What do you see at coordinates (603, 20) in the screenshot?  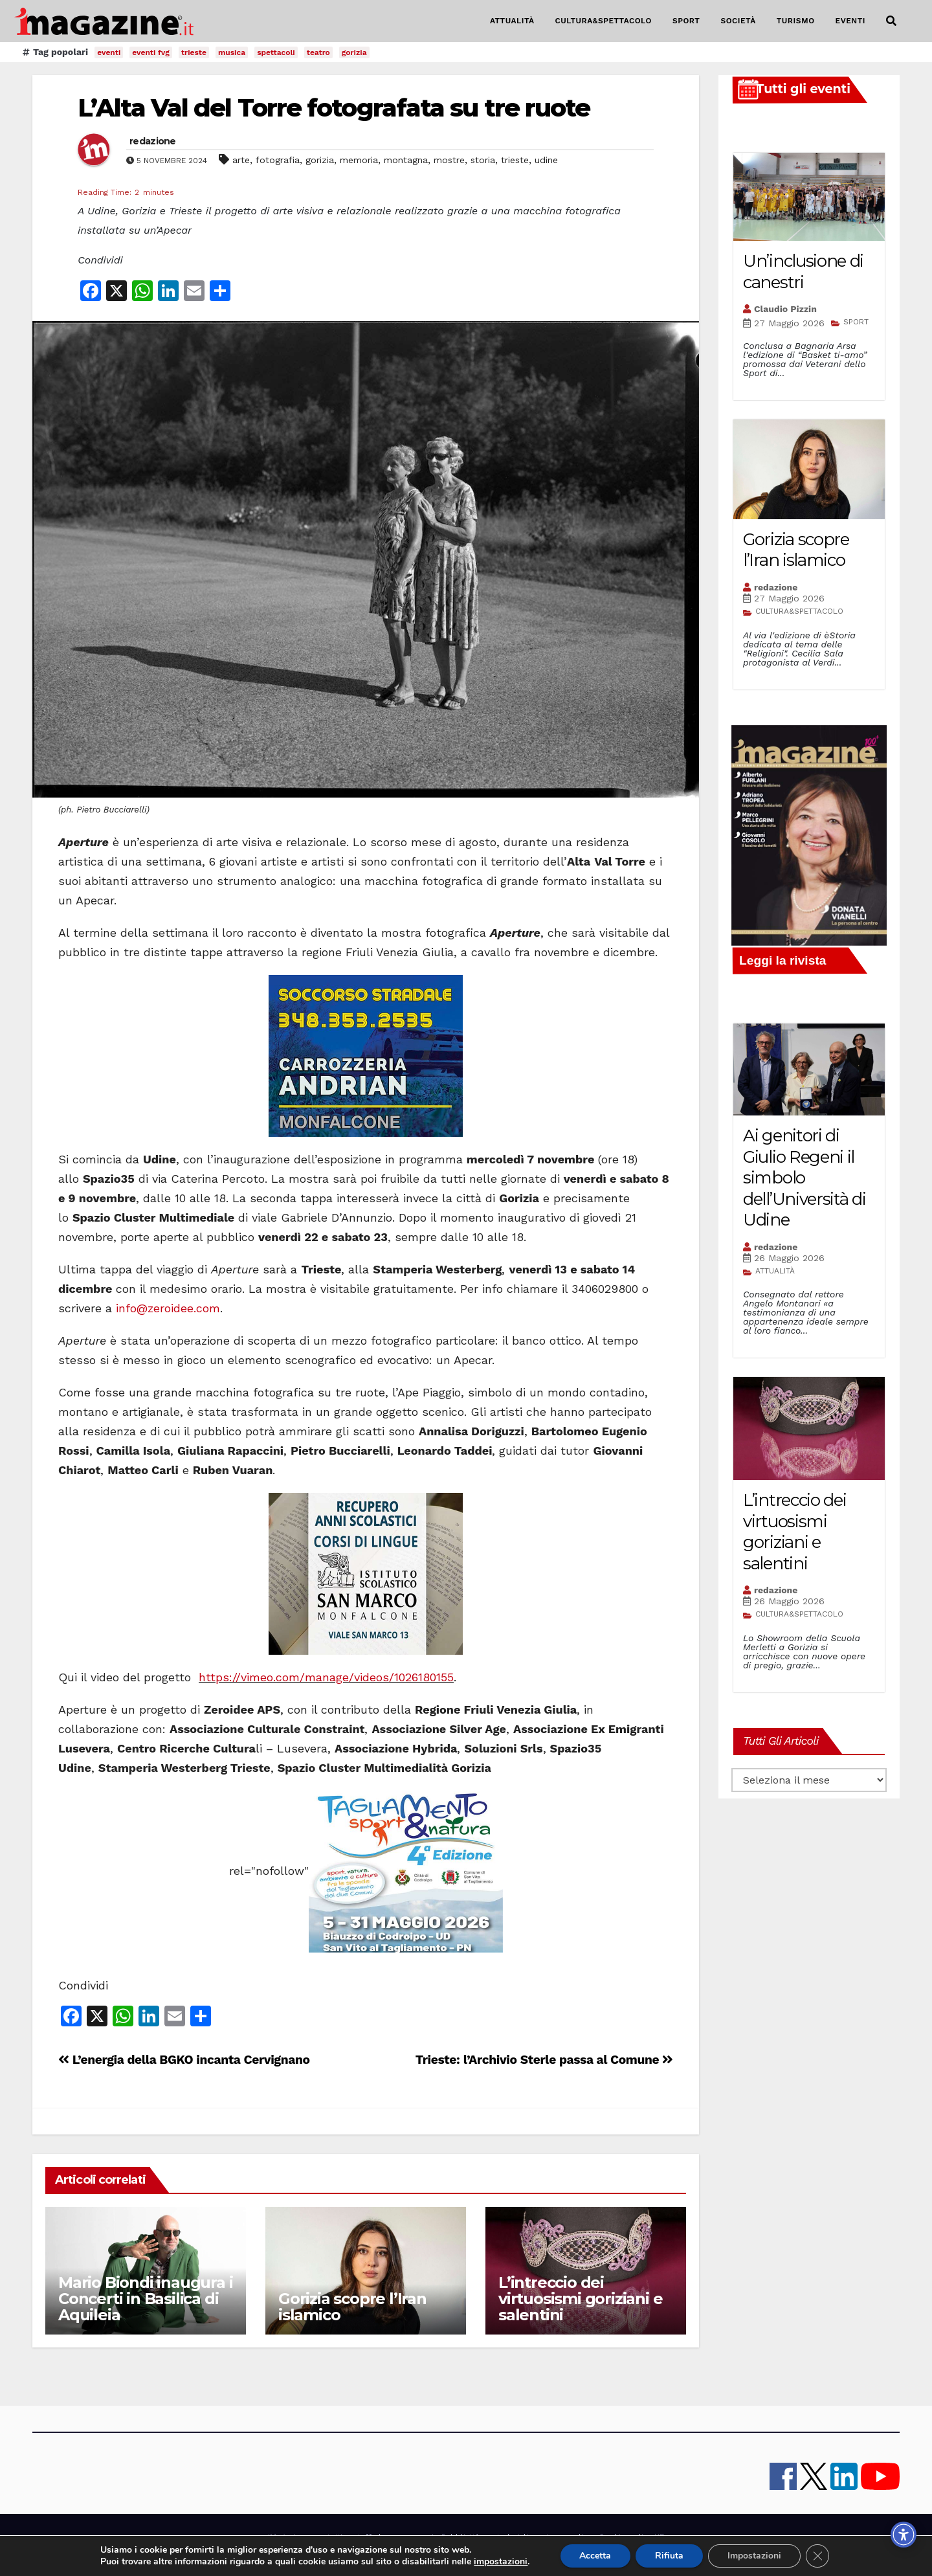 I see `CULTURA&SPETTACOLO` at bounding box center [603, 20].